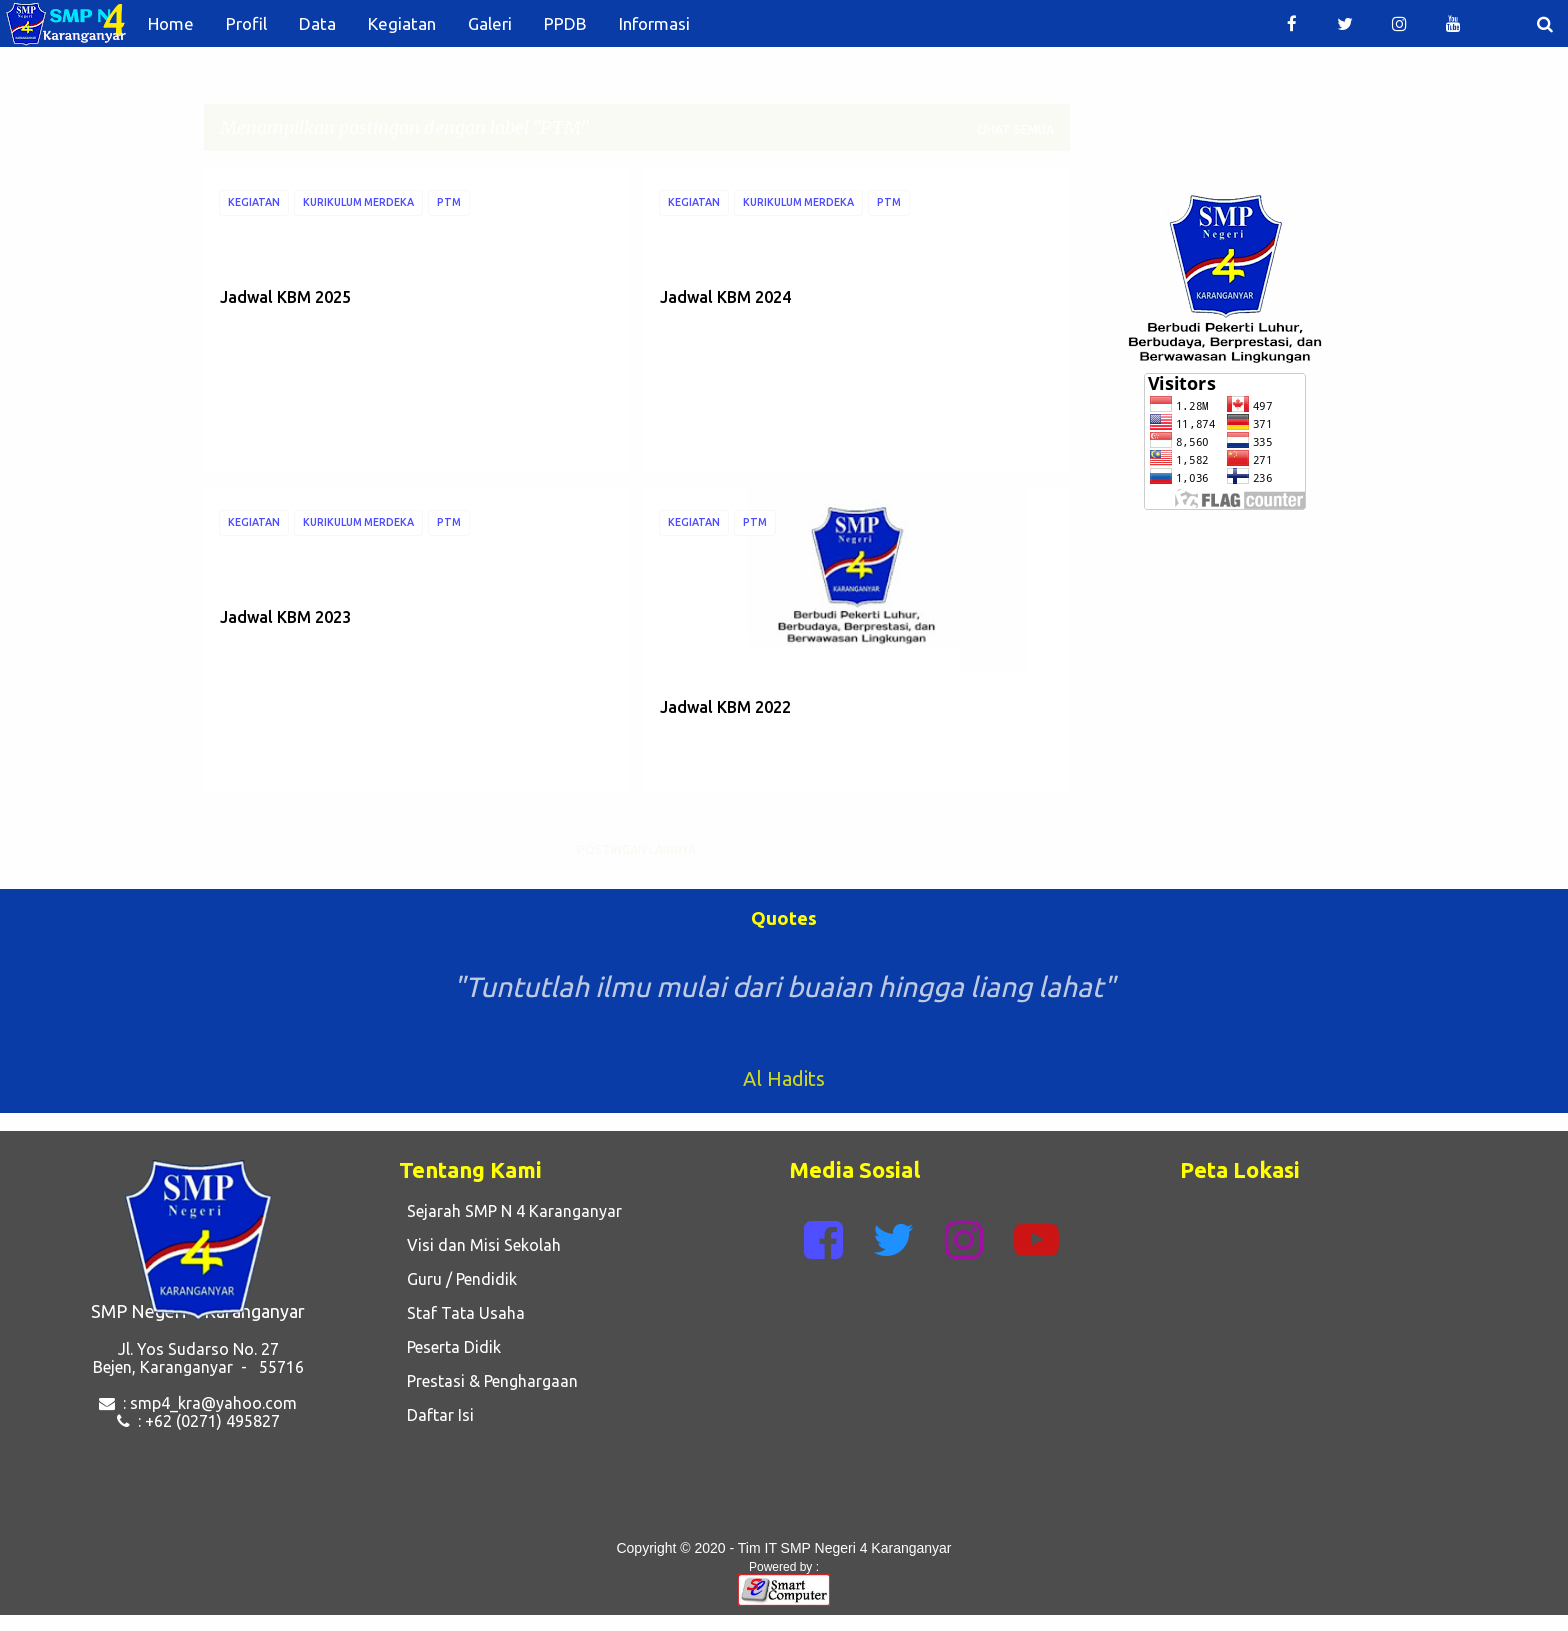 The width and height of the screenshot is (1568, 1631). What do you see at coordinates (480, 1245) in the screenshot?
I see `Visi dan Misi Sekolah` at bounding box center [480, 1245].